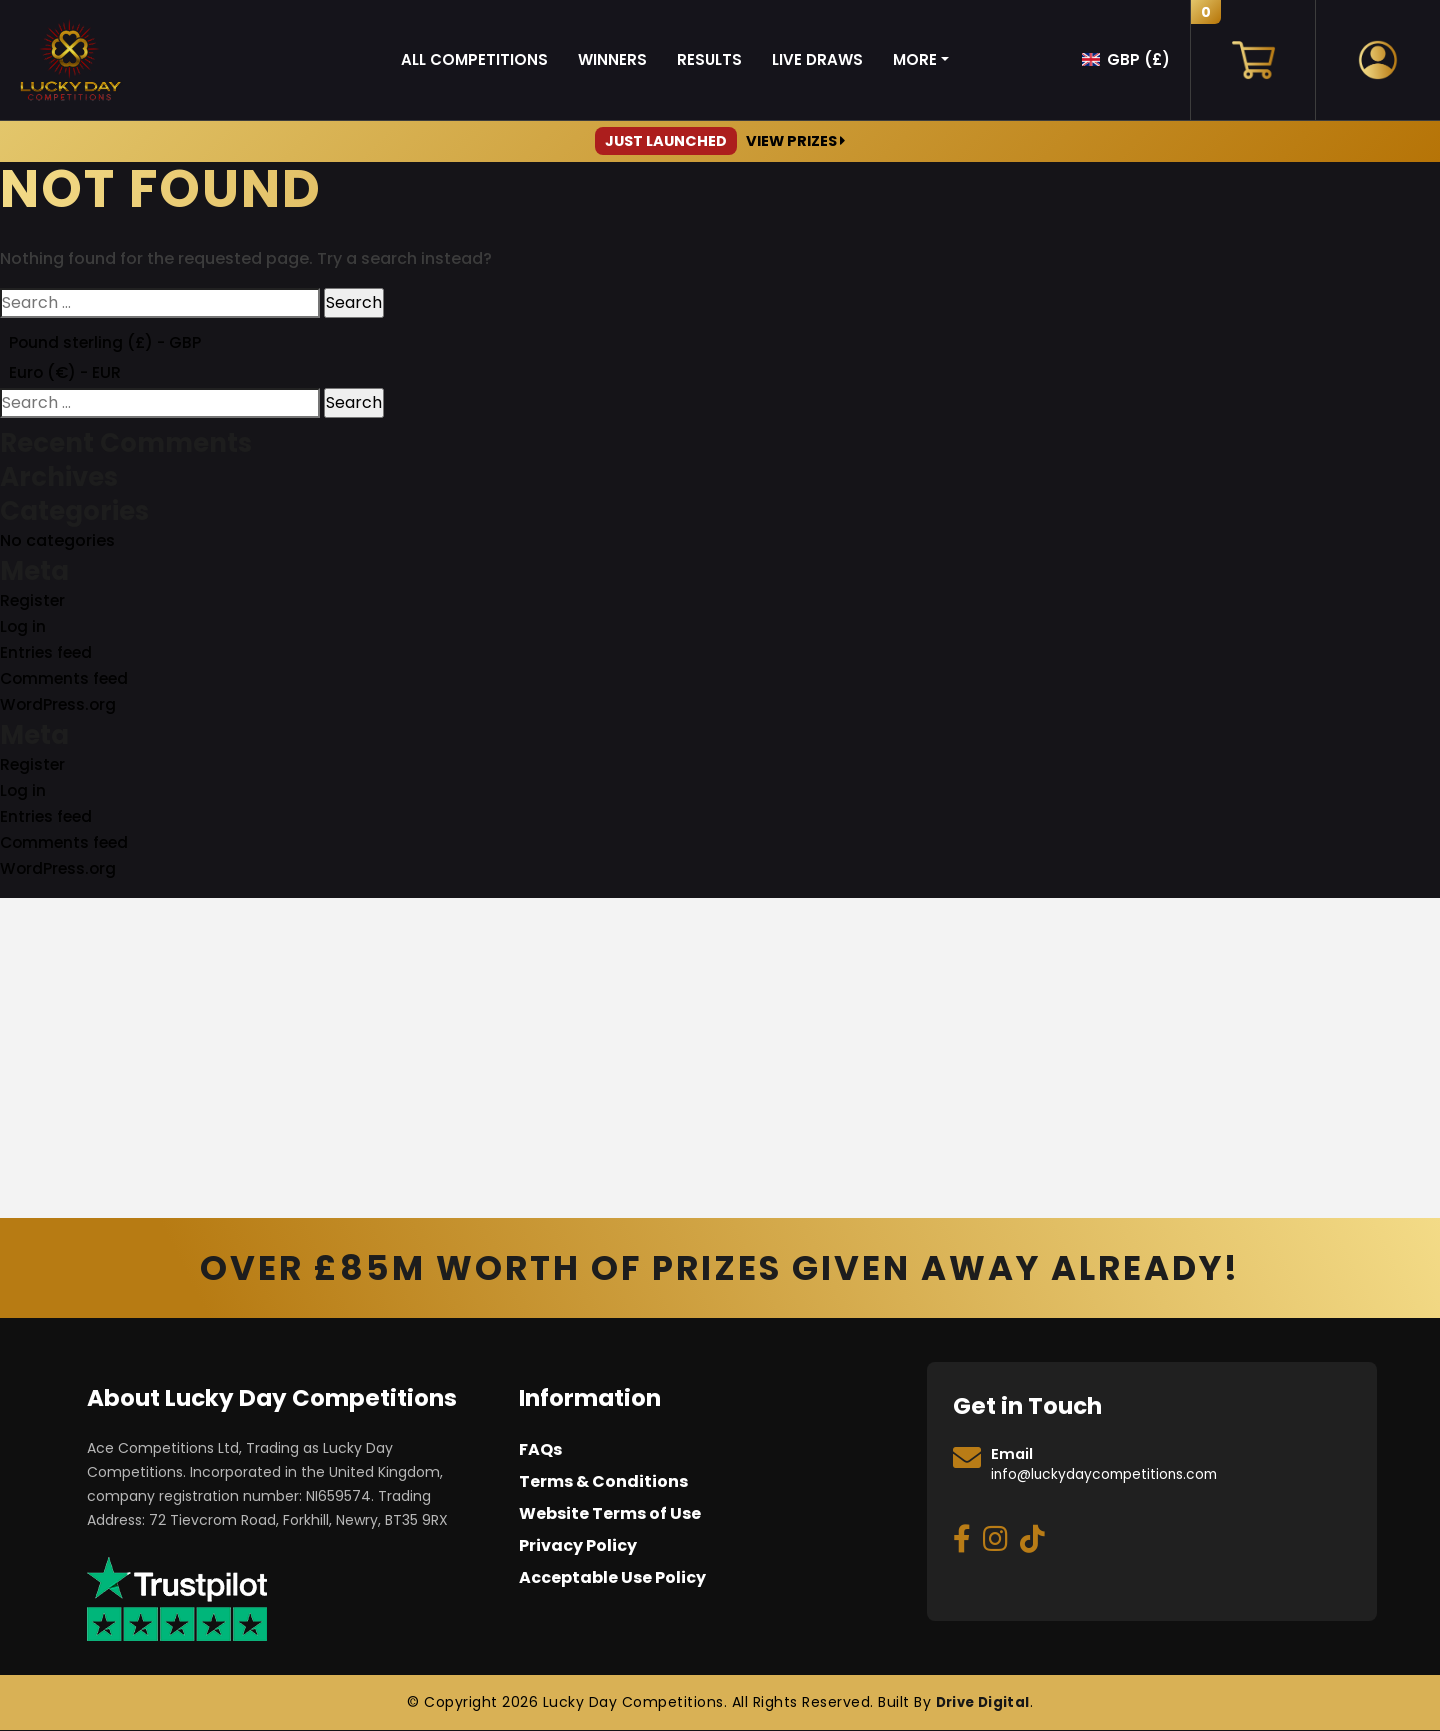 This screenshot has height=1731, width=1440. I want to click on More, so click(915, 59).